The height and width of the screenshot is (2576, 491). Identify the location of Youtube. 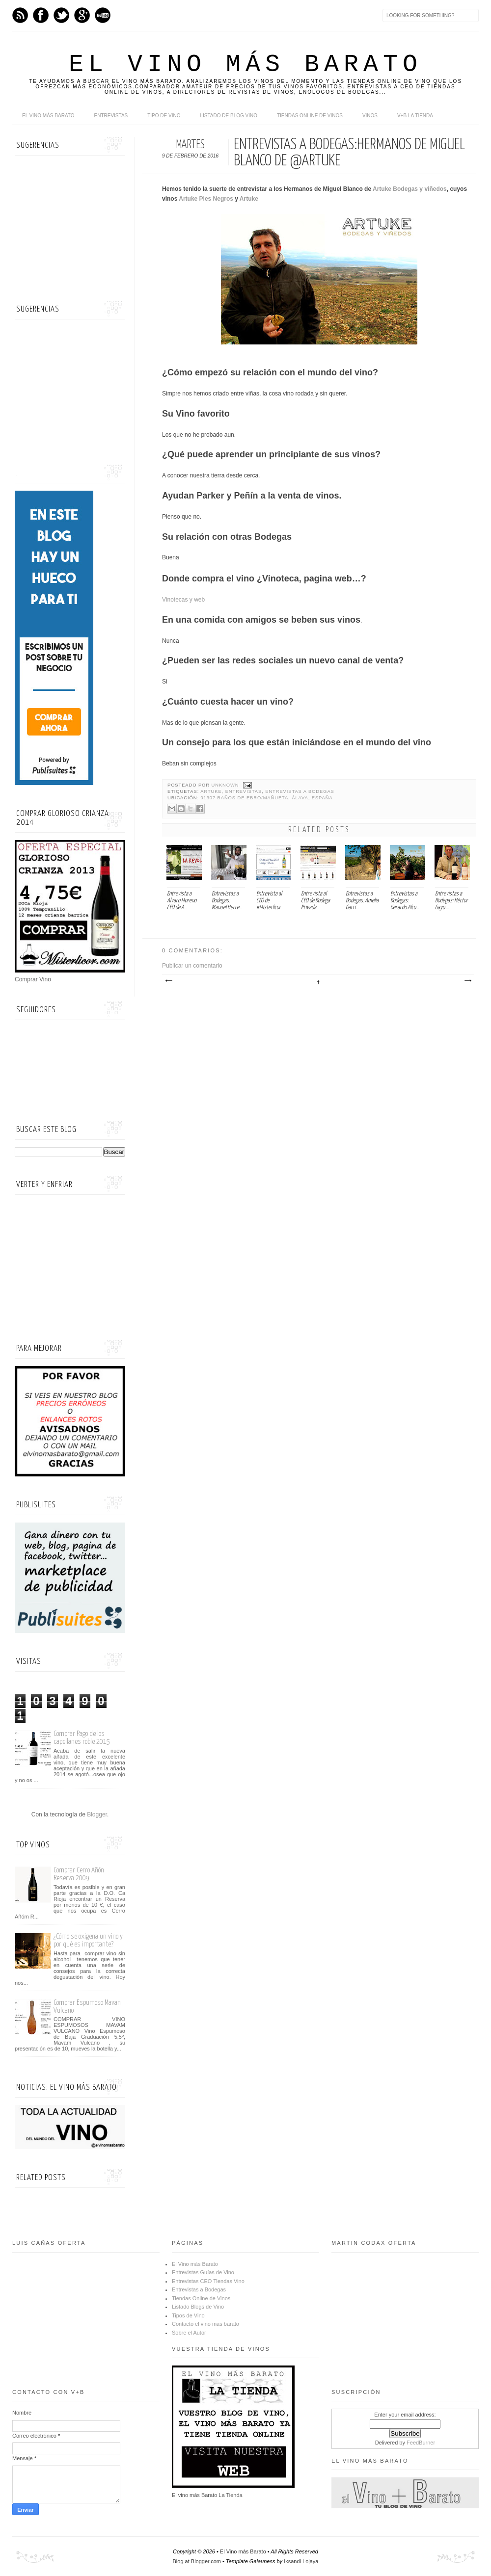
(102, 15).